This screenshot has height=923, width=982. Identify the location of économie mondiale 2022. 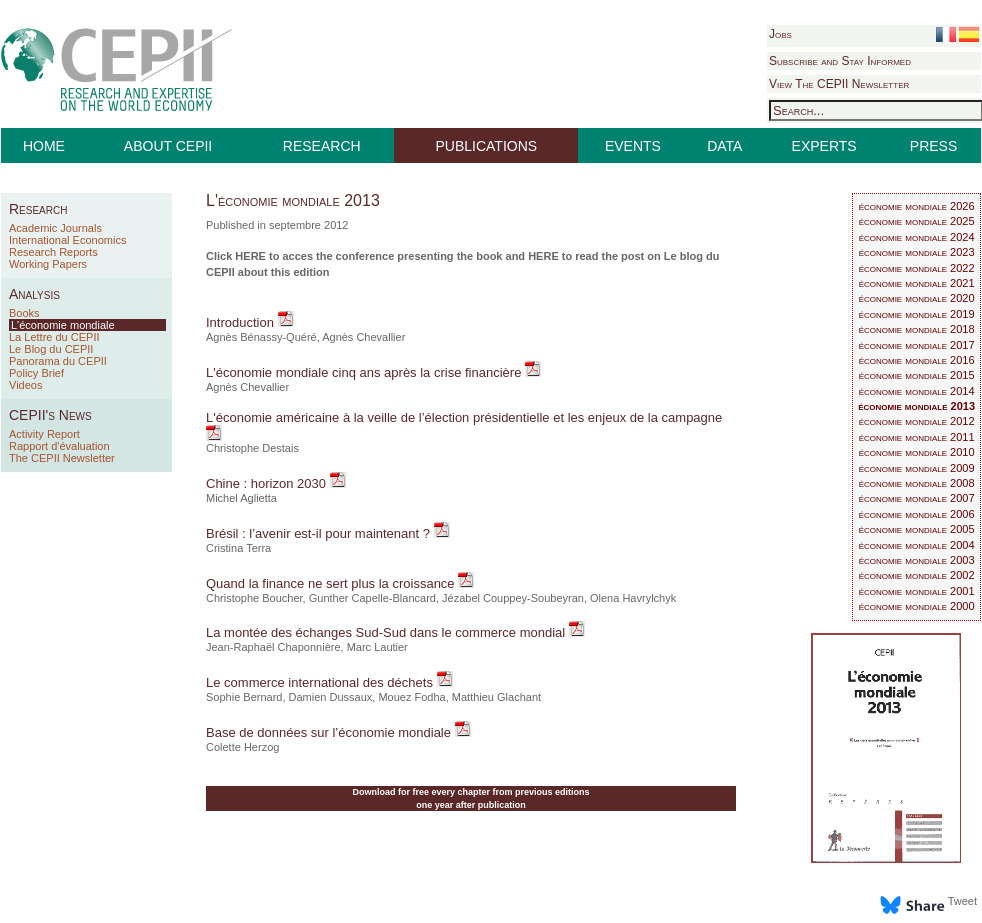
(917, 268).